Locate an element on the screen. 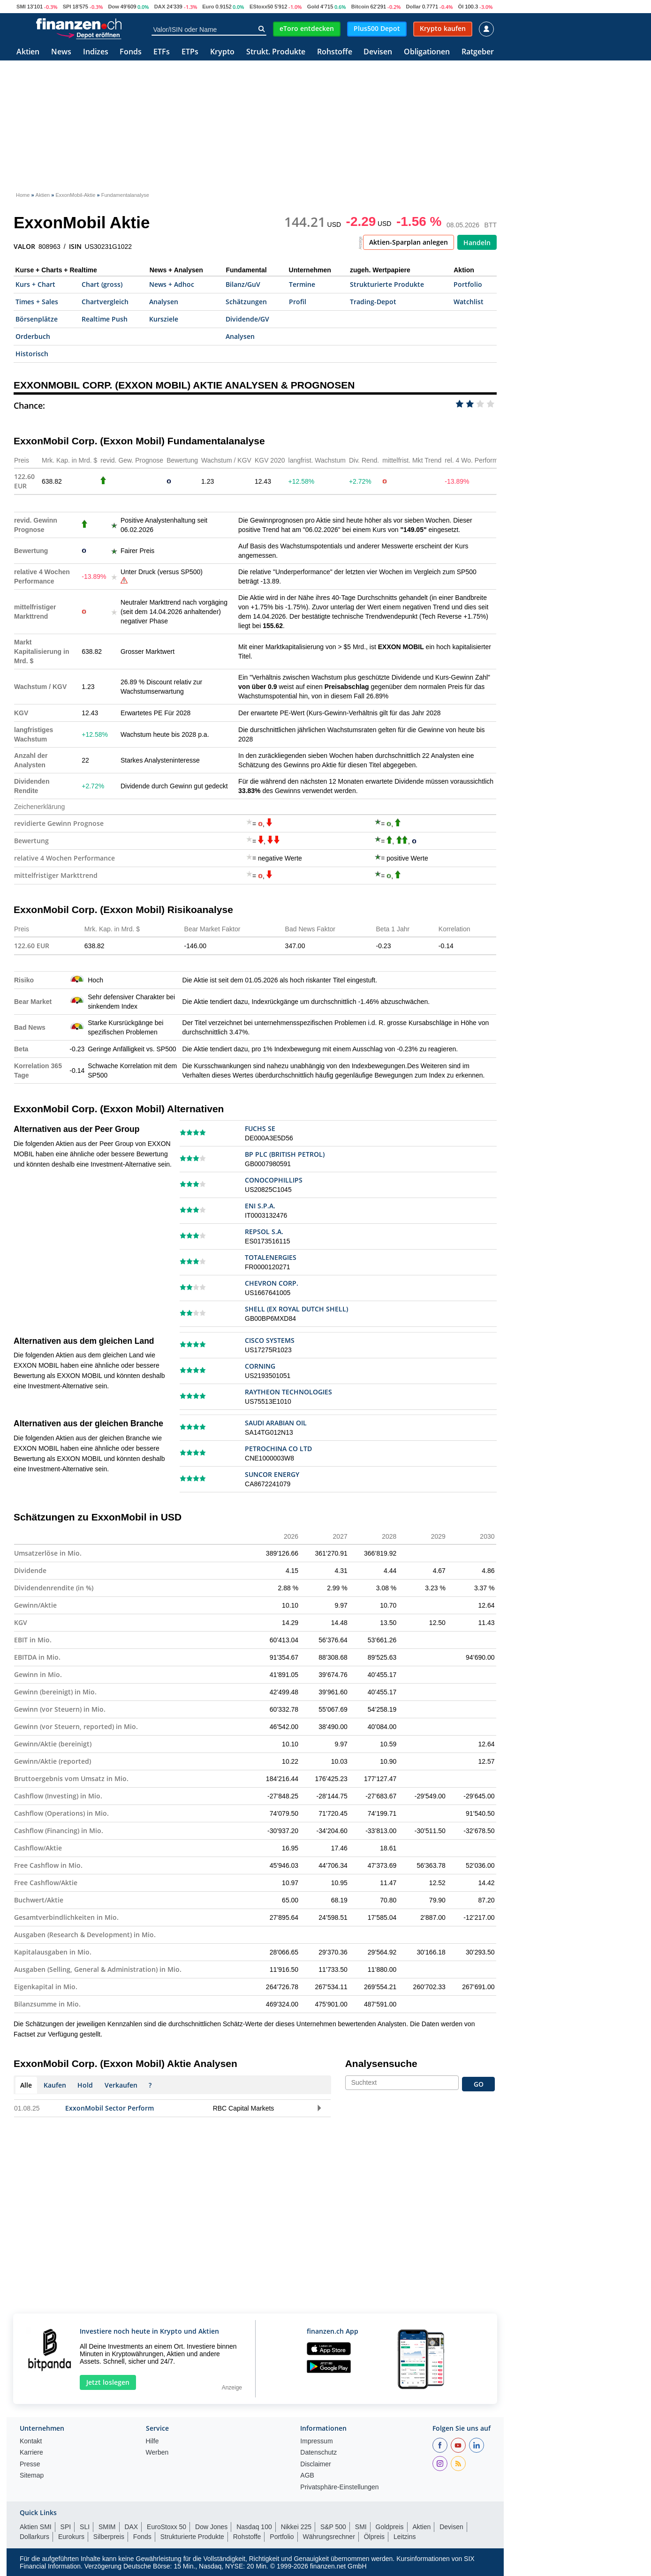  Strukt. Produkte is located at coordinates (275, 52).